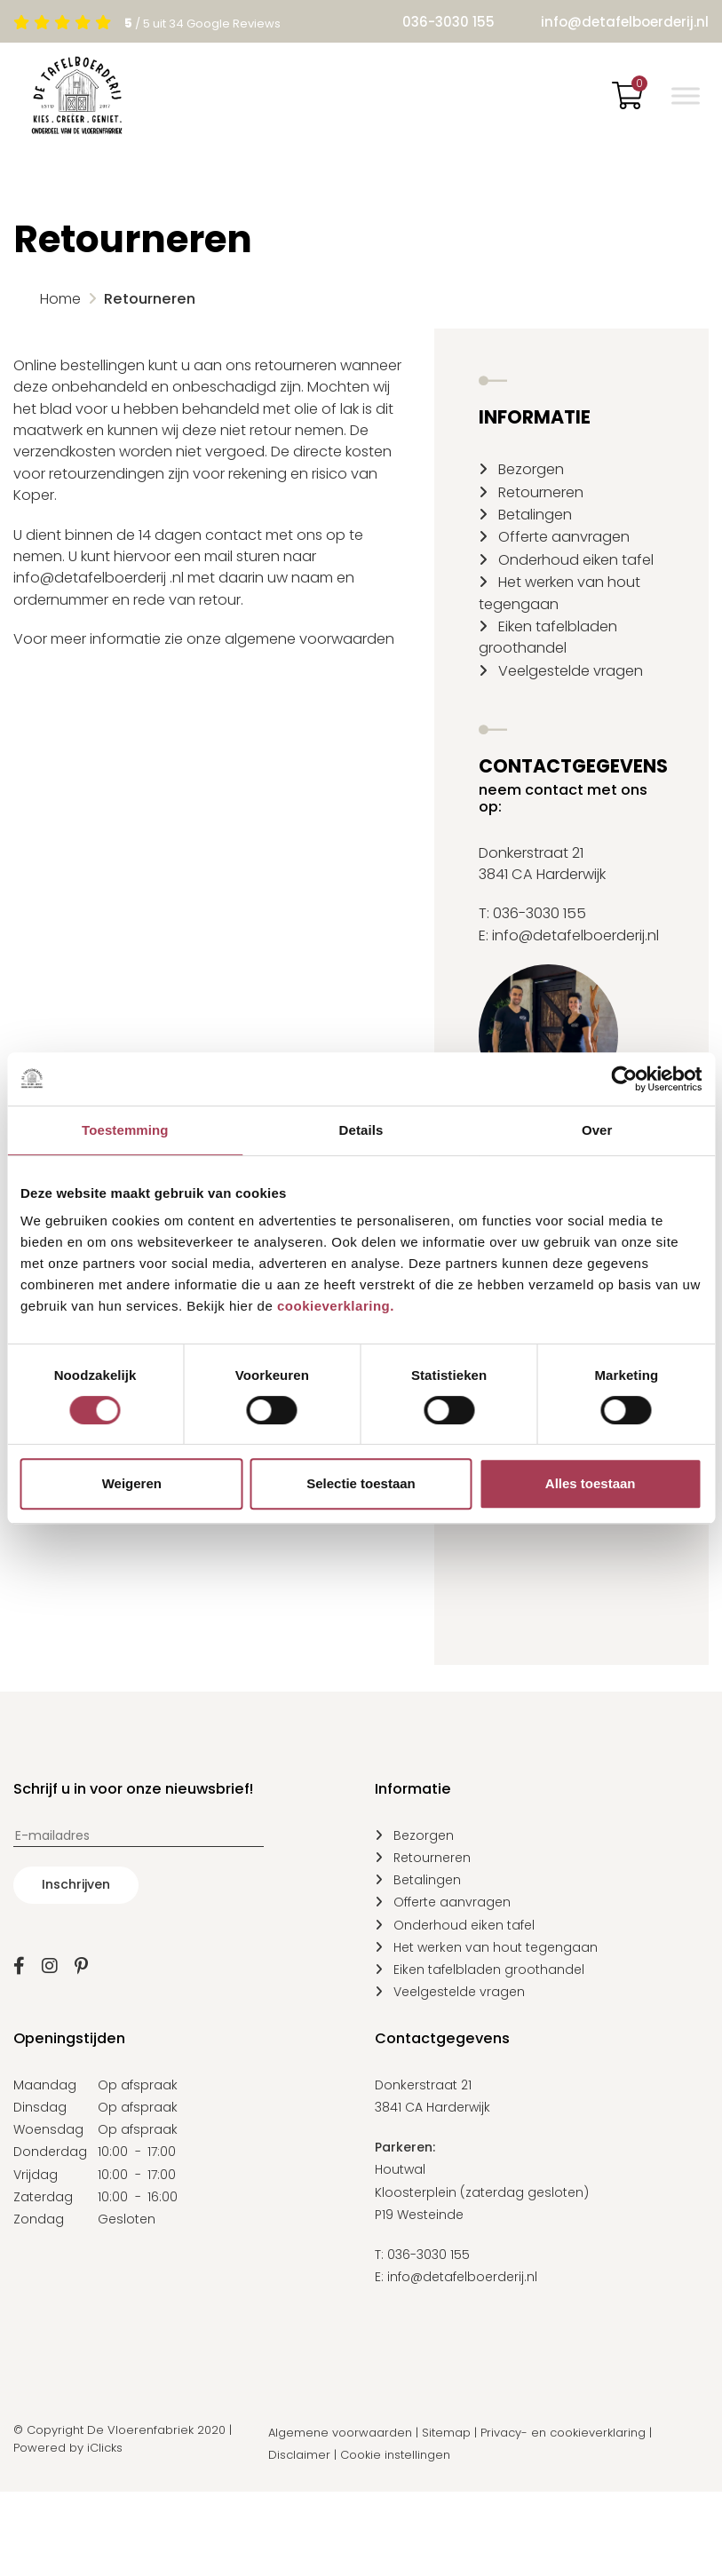 This screenshot has width=722, height=2576. What do you see at coordinates (548, 637) in the screenshot?
I see `Eiken tafelbladen groothandel` at bounding box center [548, 637].